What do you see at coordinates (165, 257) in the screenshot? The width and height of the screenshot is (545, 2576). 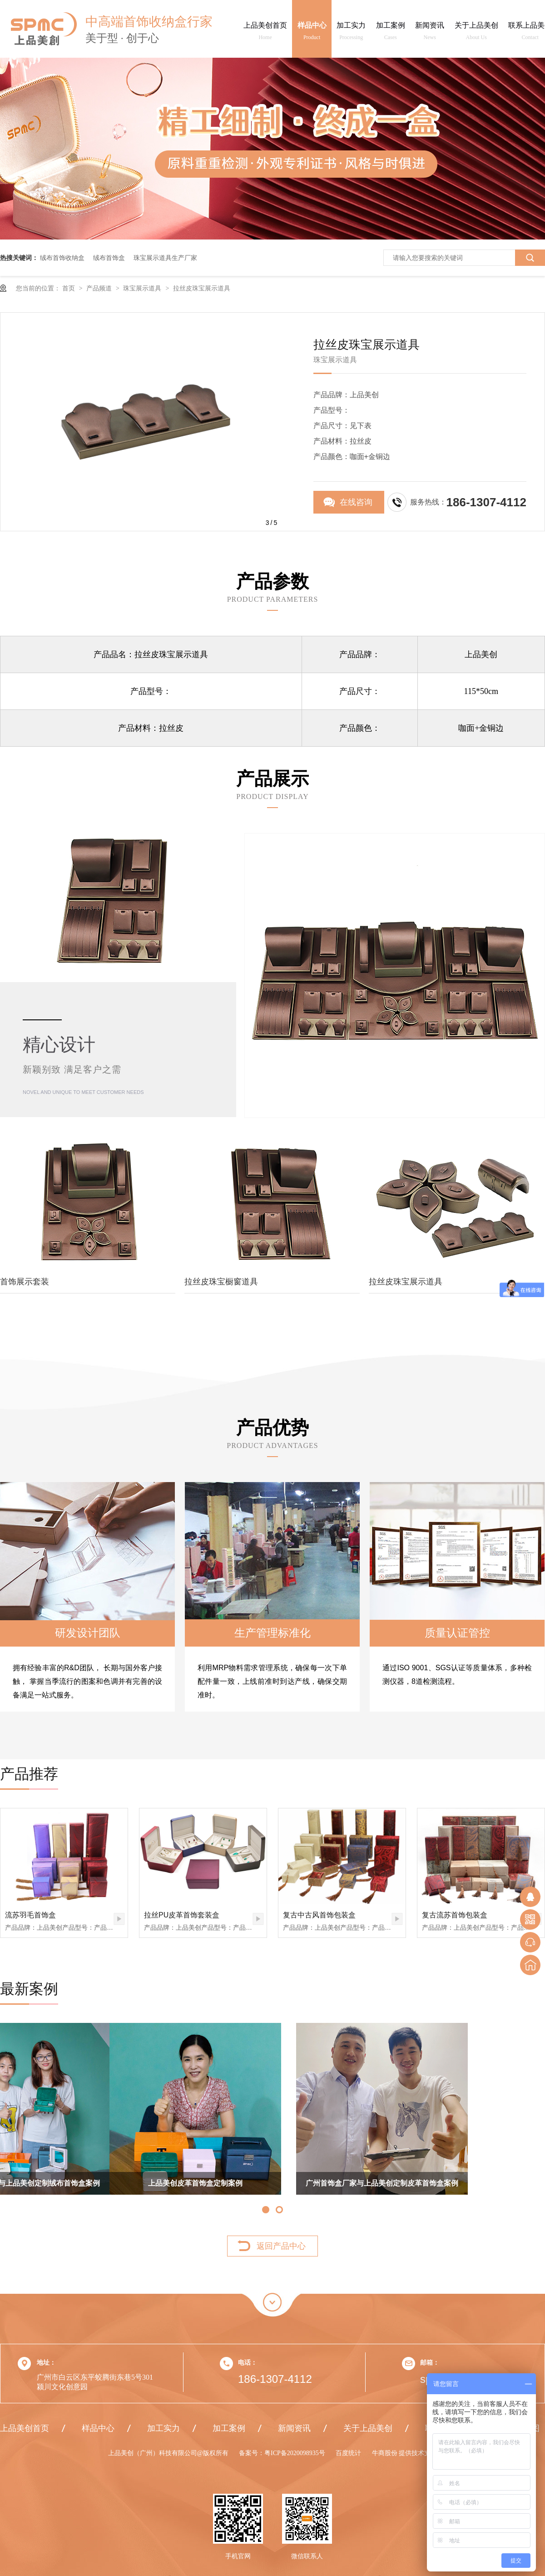 I see `珠宝展示道具生产厂家` at bounding box center [165, 257].